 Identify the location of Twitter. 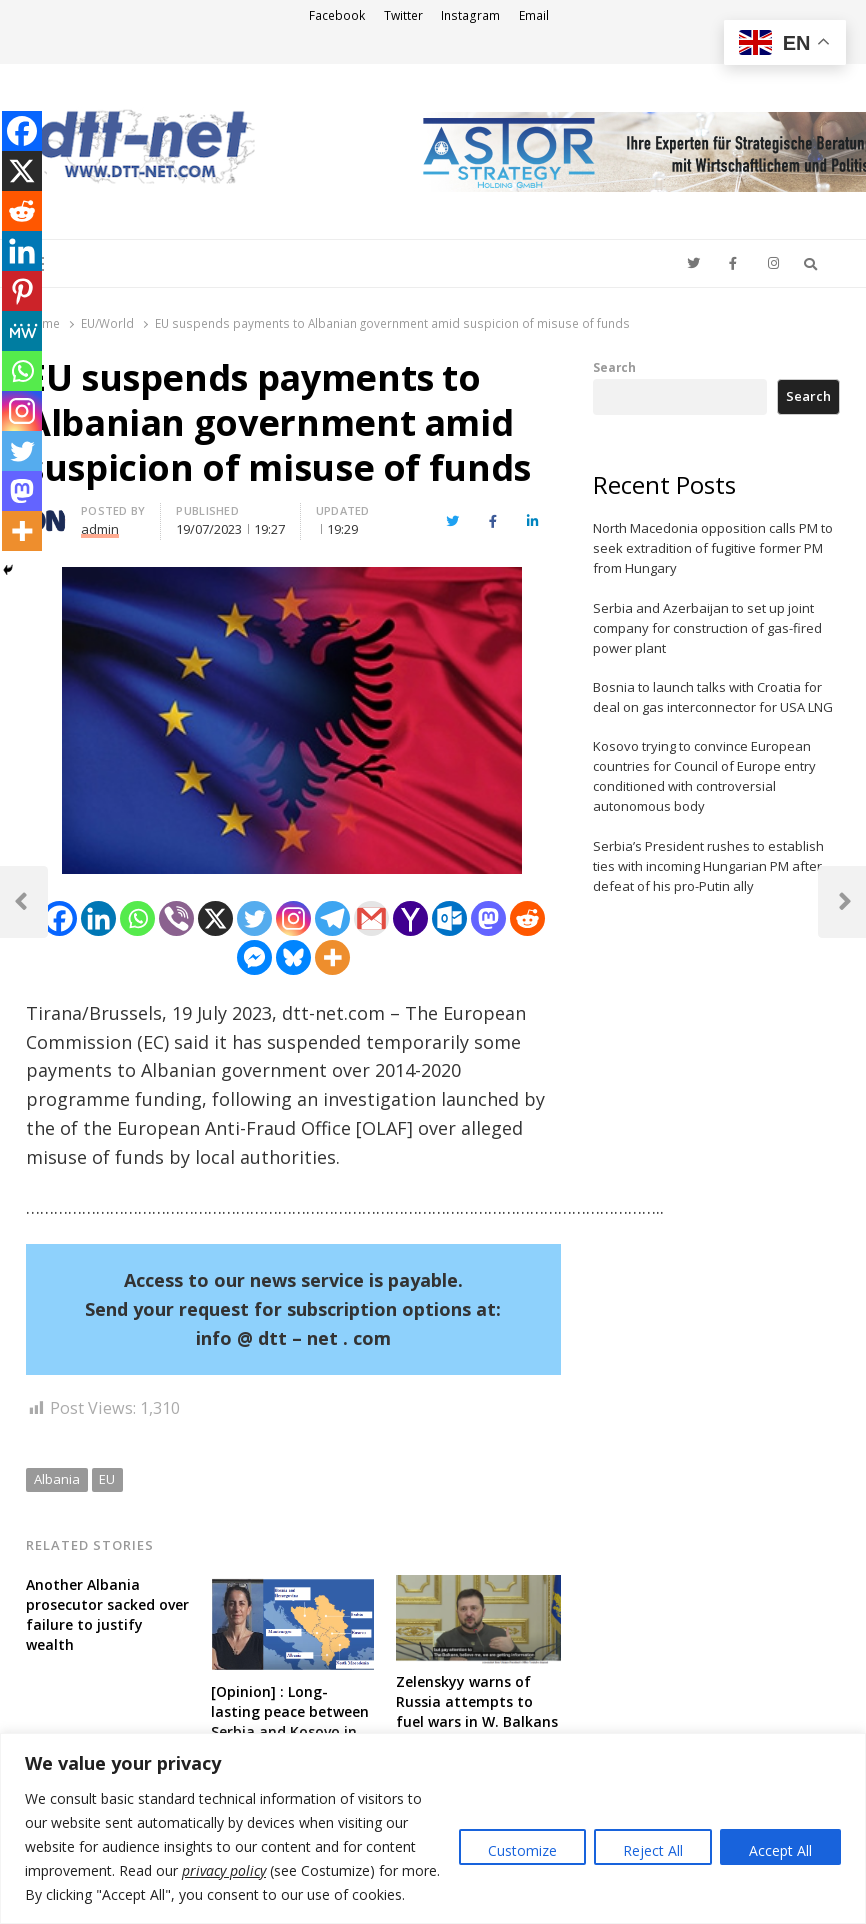
(403, 15).